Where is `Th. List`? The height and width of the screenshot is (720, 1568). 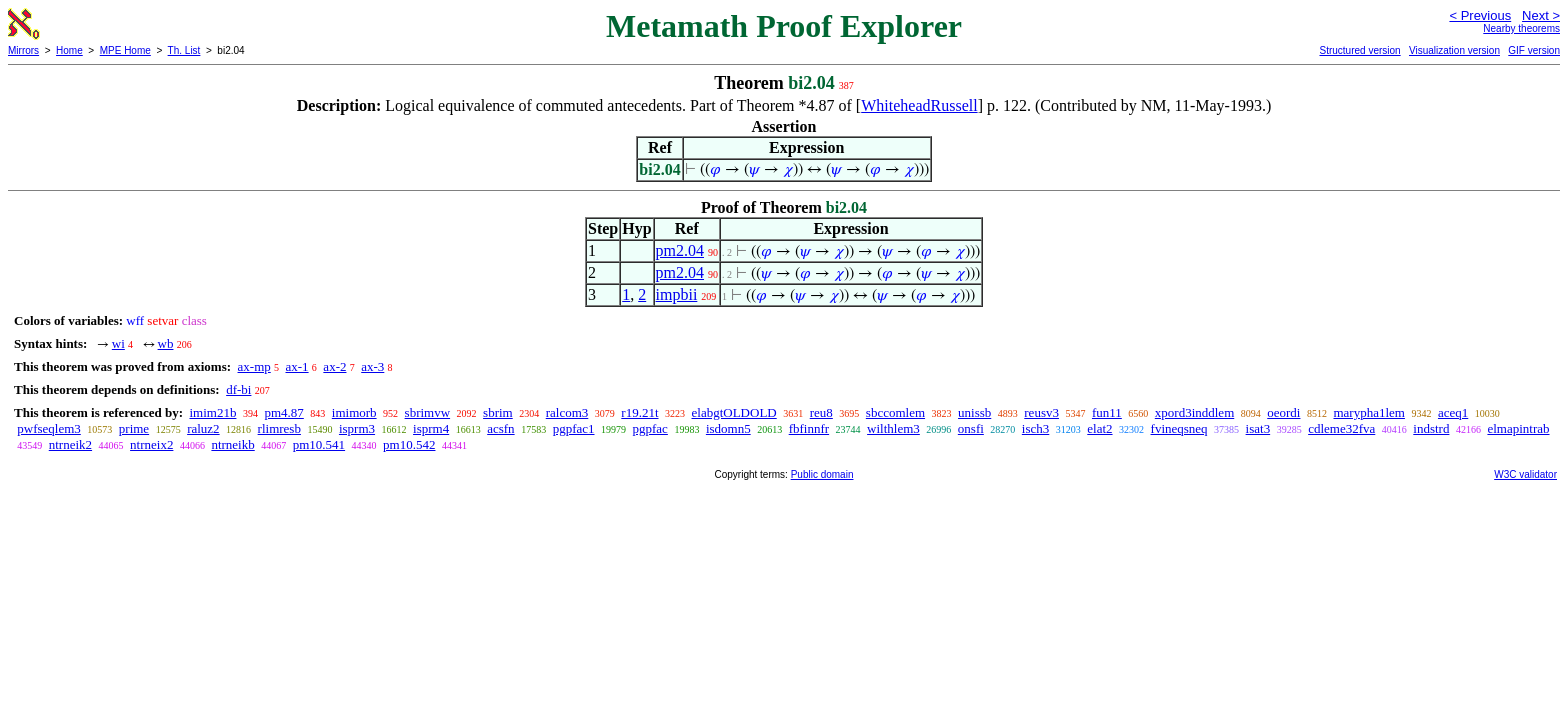
Th. List is located at coordinates (184, 50).